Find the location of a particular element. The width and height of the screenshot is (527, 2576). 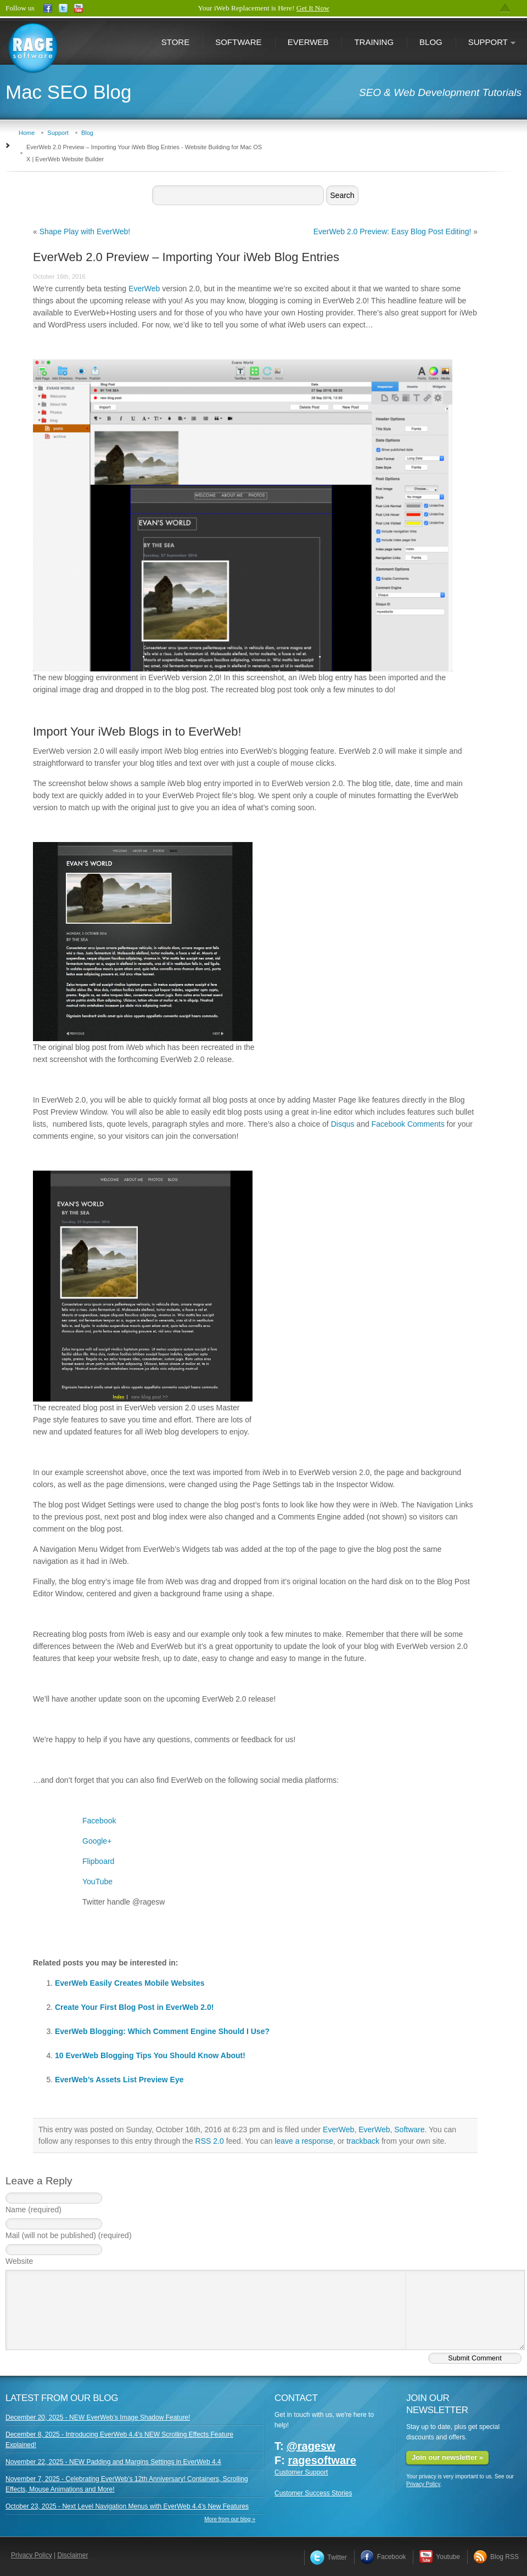

Google+ is located at coordinates (96, 1841).